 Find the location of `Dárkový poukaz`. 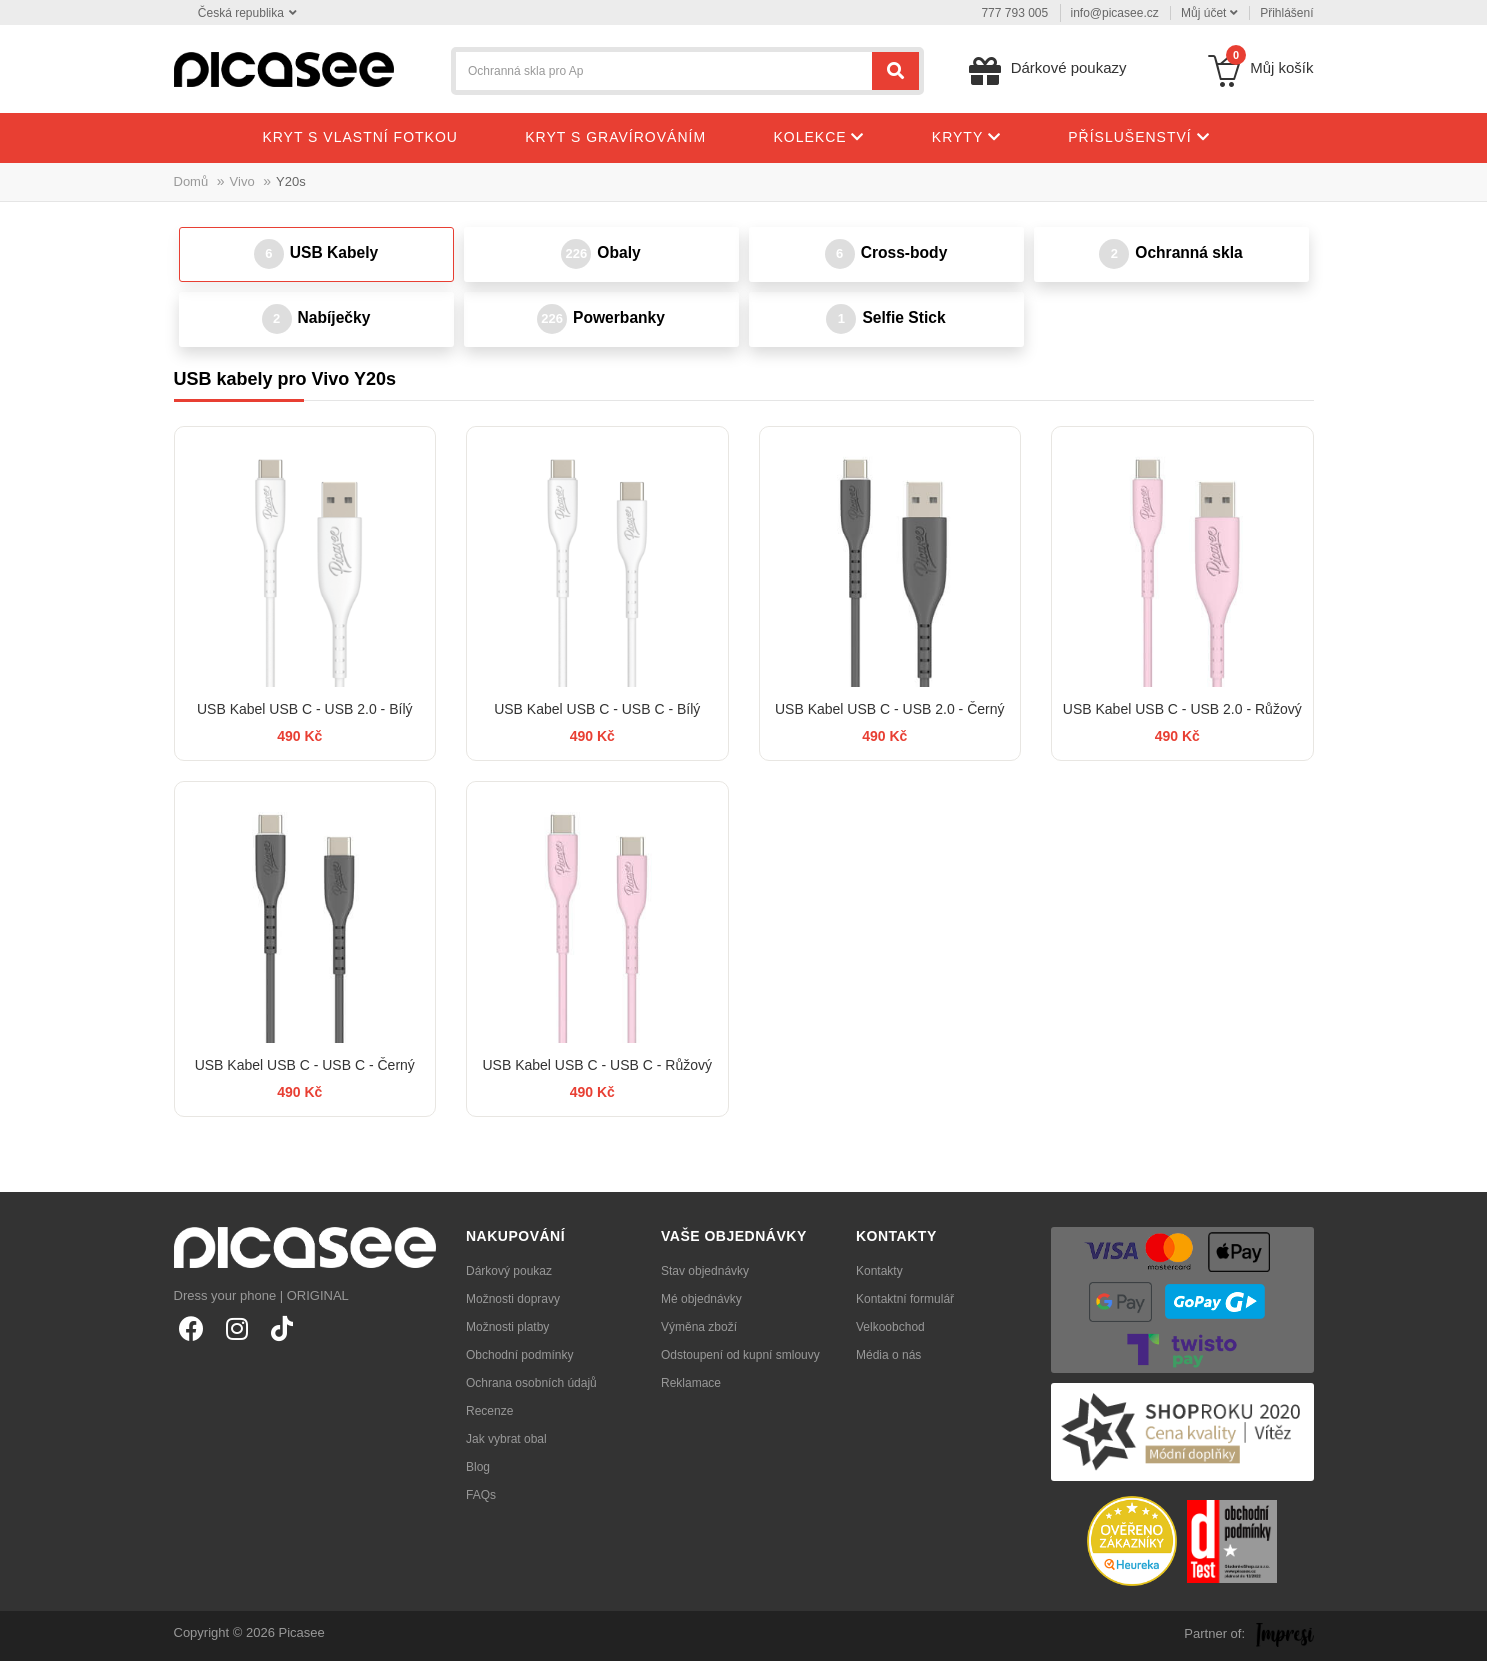

Dárkový poukaz is located at coordinates (509, 1271).